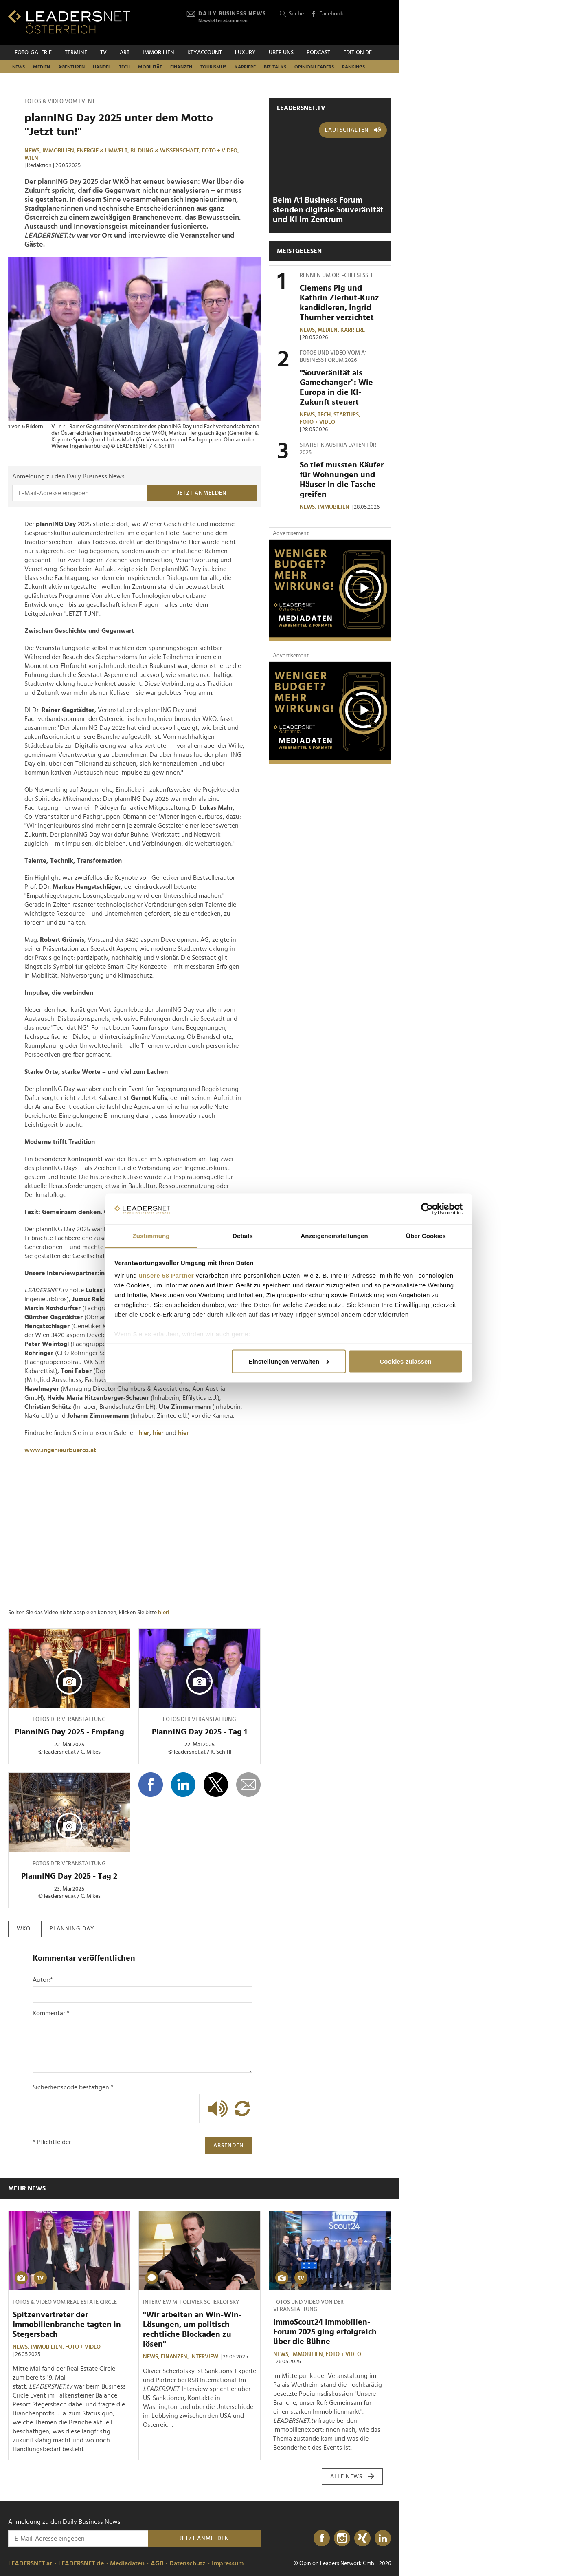 This screenshot has height=2576, width=577. Describe the element at coordinates (292, 14) in the screenshot. I see `Suche` at that location.